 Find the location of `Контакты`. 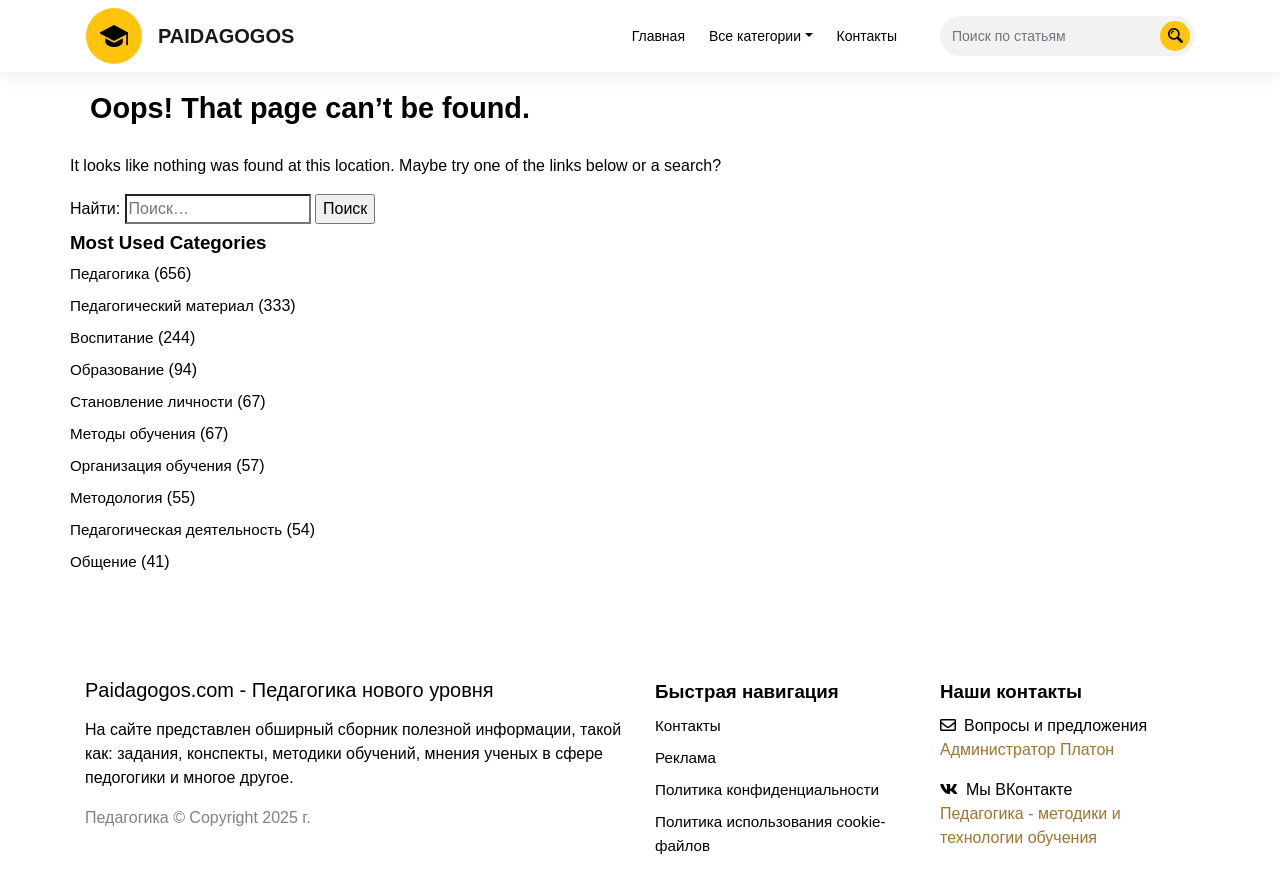

Контакты is located at coordinates (867, 36).